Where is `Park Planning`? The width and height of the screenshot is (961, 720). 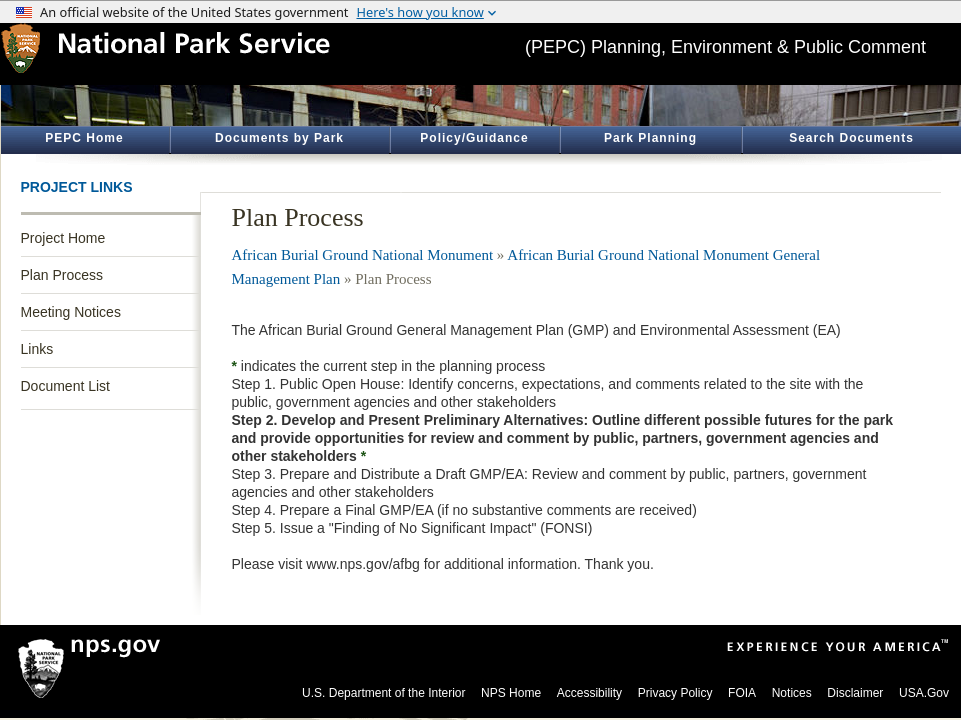 Park Planning is located at coordinates (650, 138).